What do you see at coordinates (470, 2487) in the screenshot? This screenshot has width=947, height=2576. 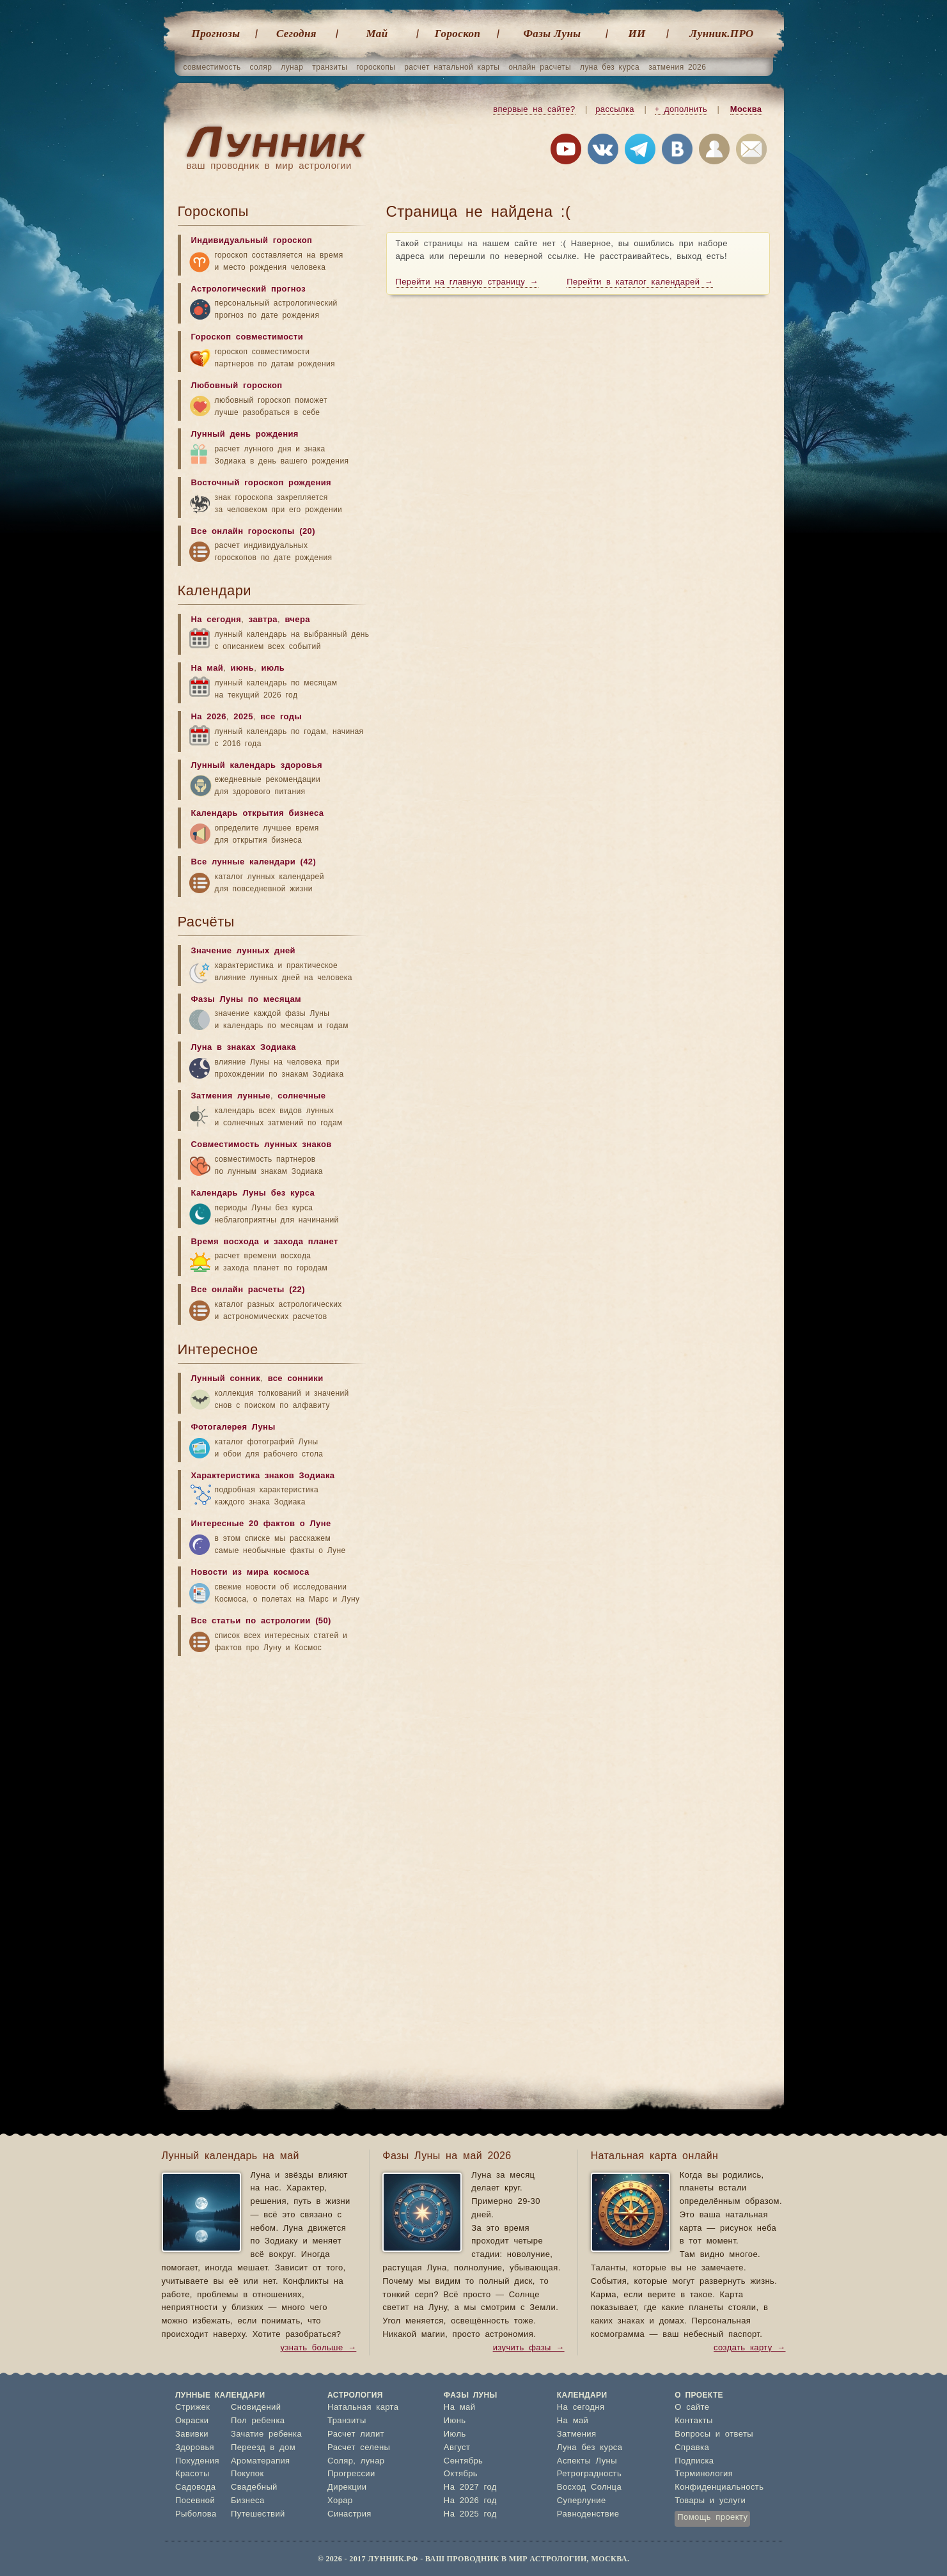 I see `На 2027 год` at bounding box center [470, 2487].